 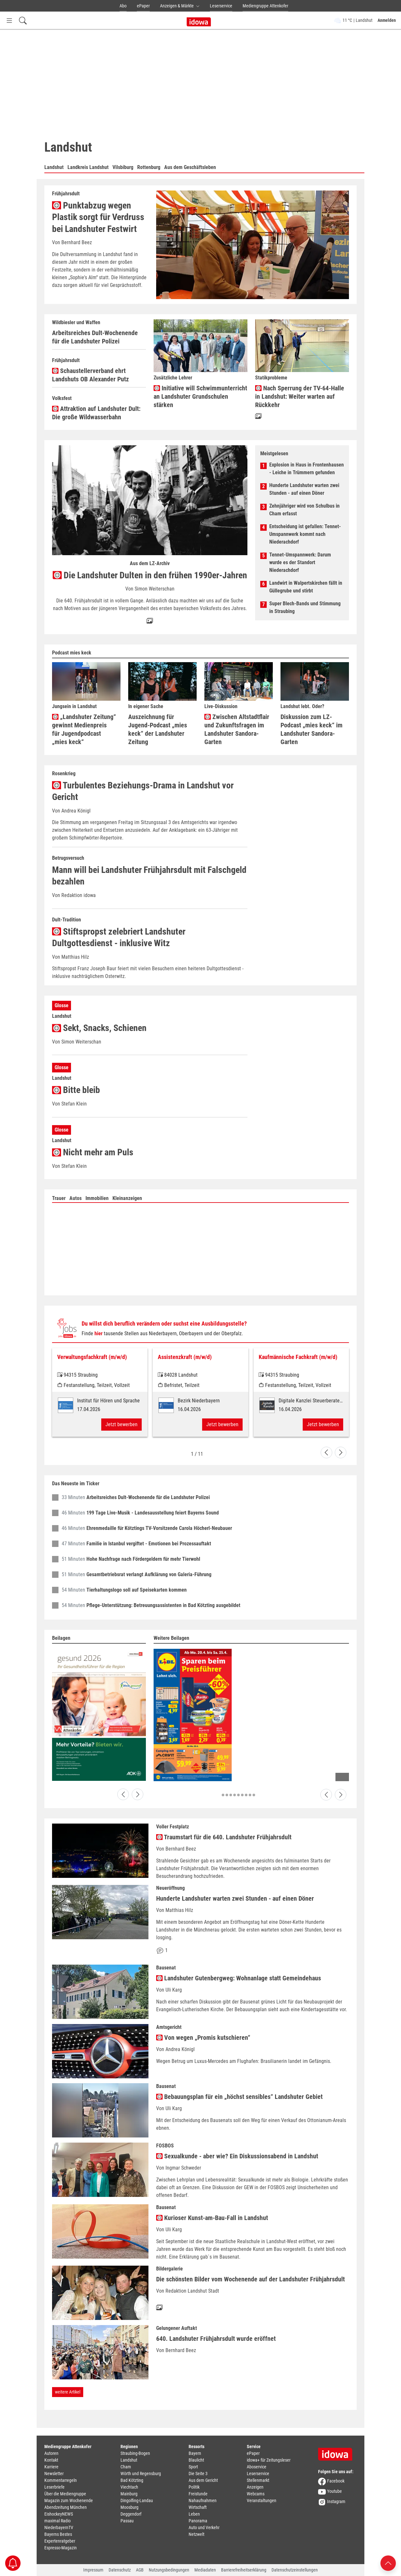 I want to click on Bebauungsplan für ein „höchst sensibles“ Landshuter Gebiet, so click(x=239, y=2097).